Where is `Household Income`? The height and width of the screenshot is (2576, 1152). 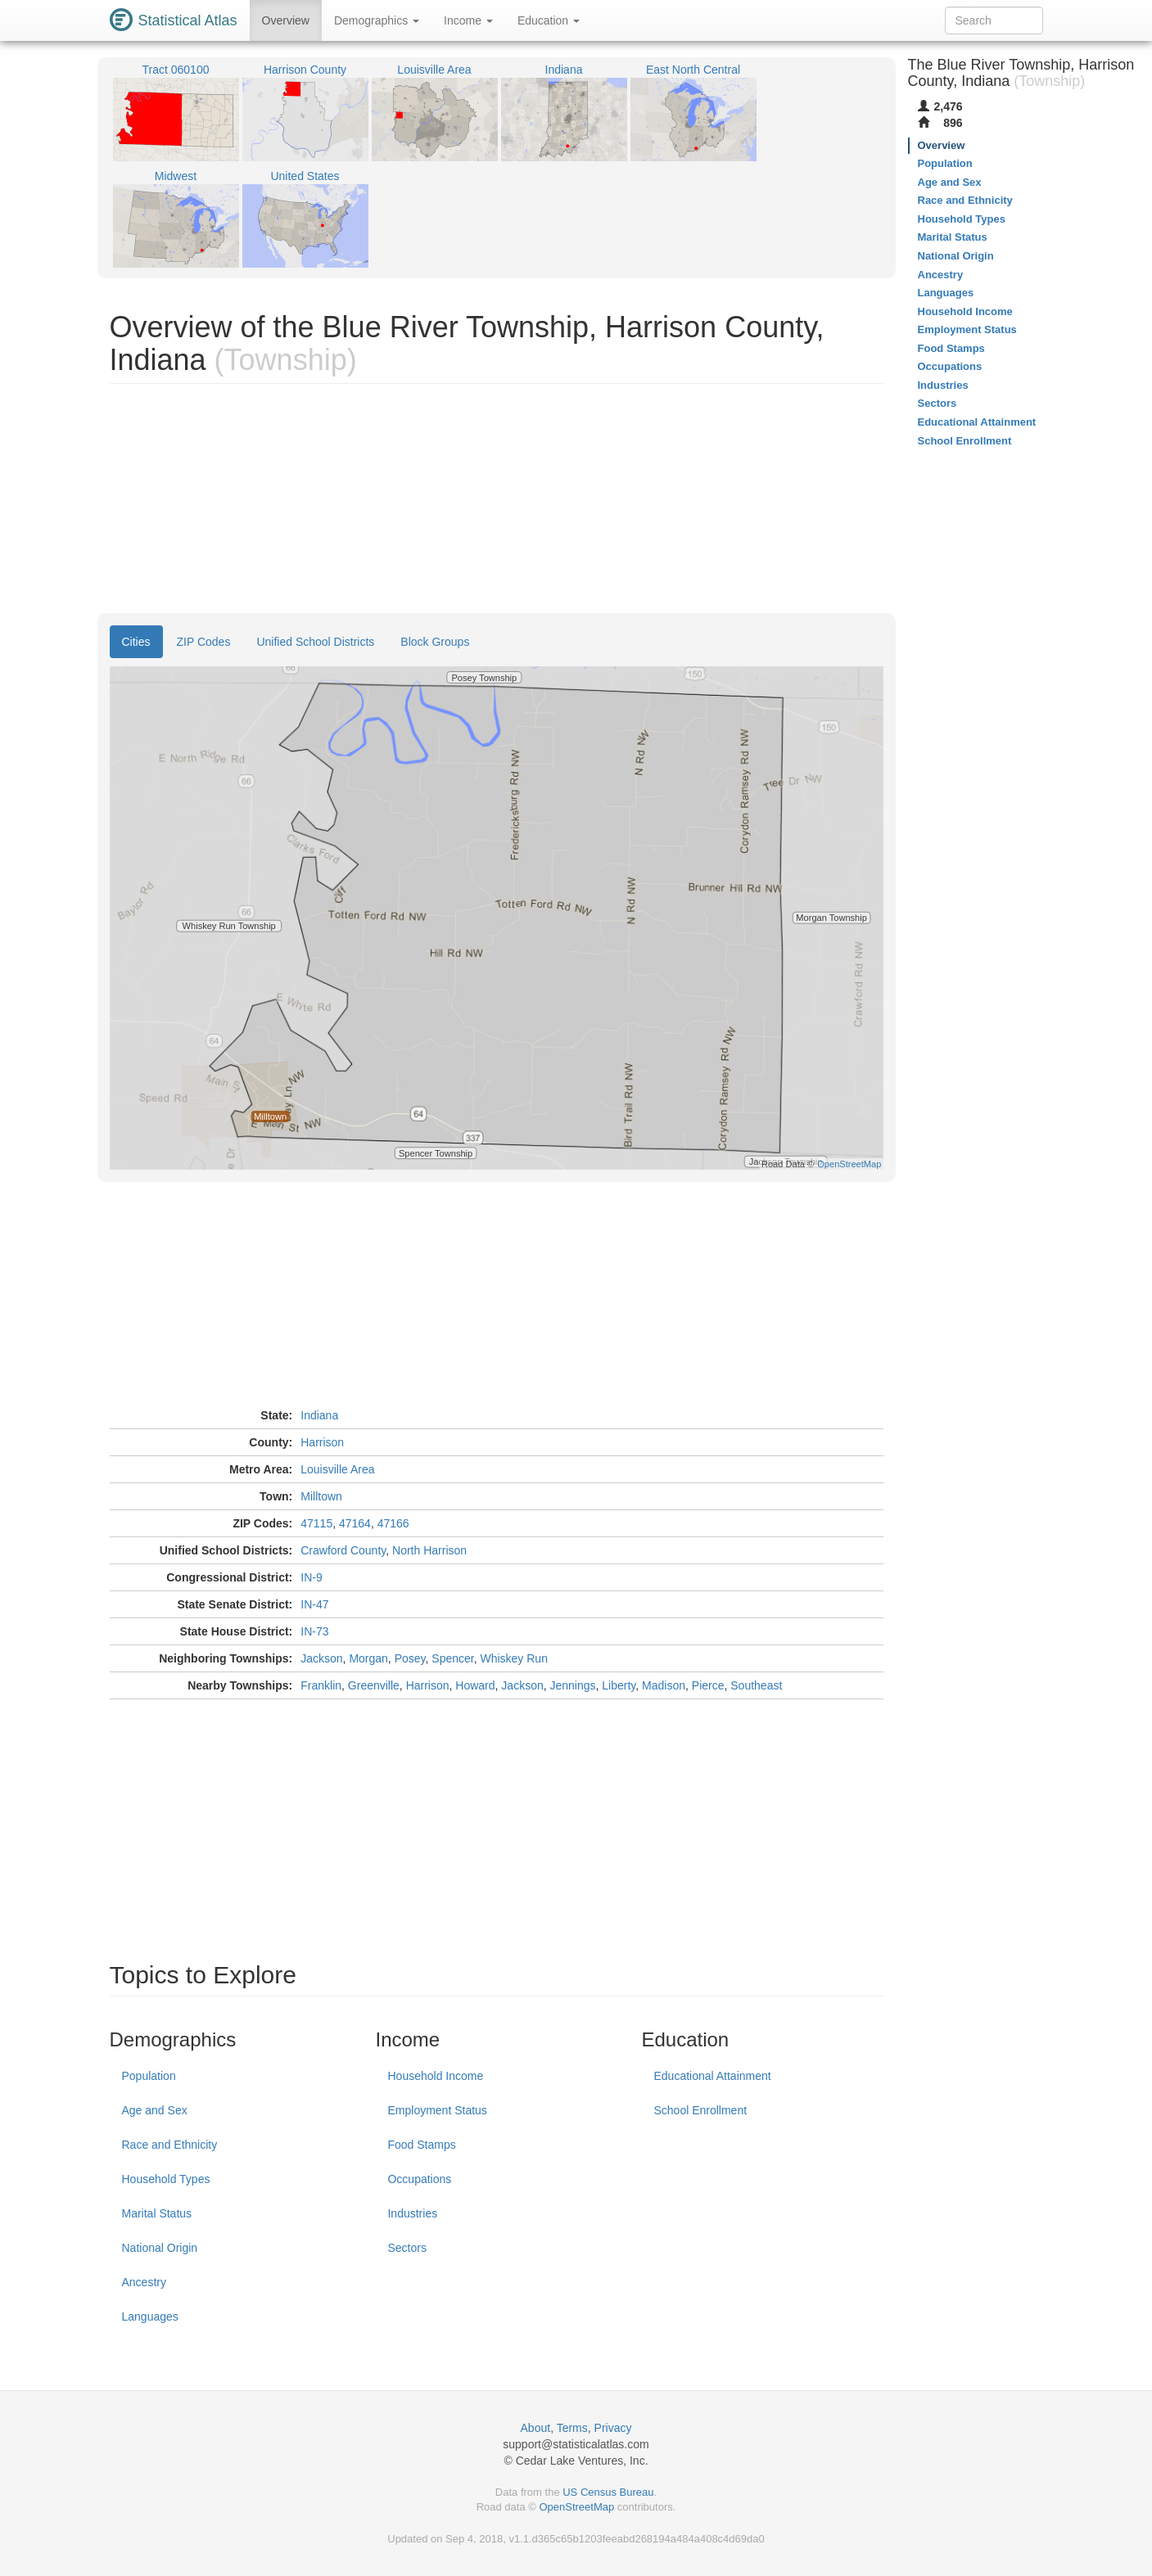 Household Income is located at coordinates (435, 2075).